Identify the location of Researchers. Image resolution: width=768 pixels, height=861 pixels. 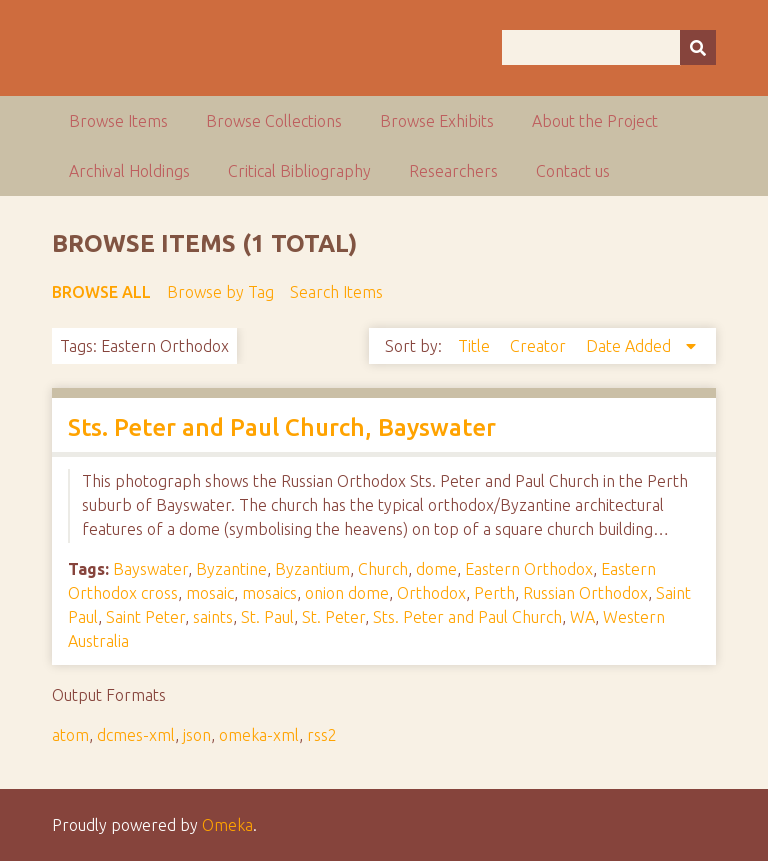
(453, 171).